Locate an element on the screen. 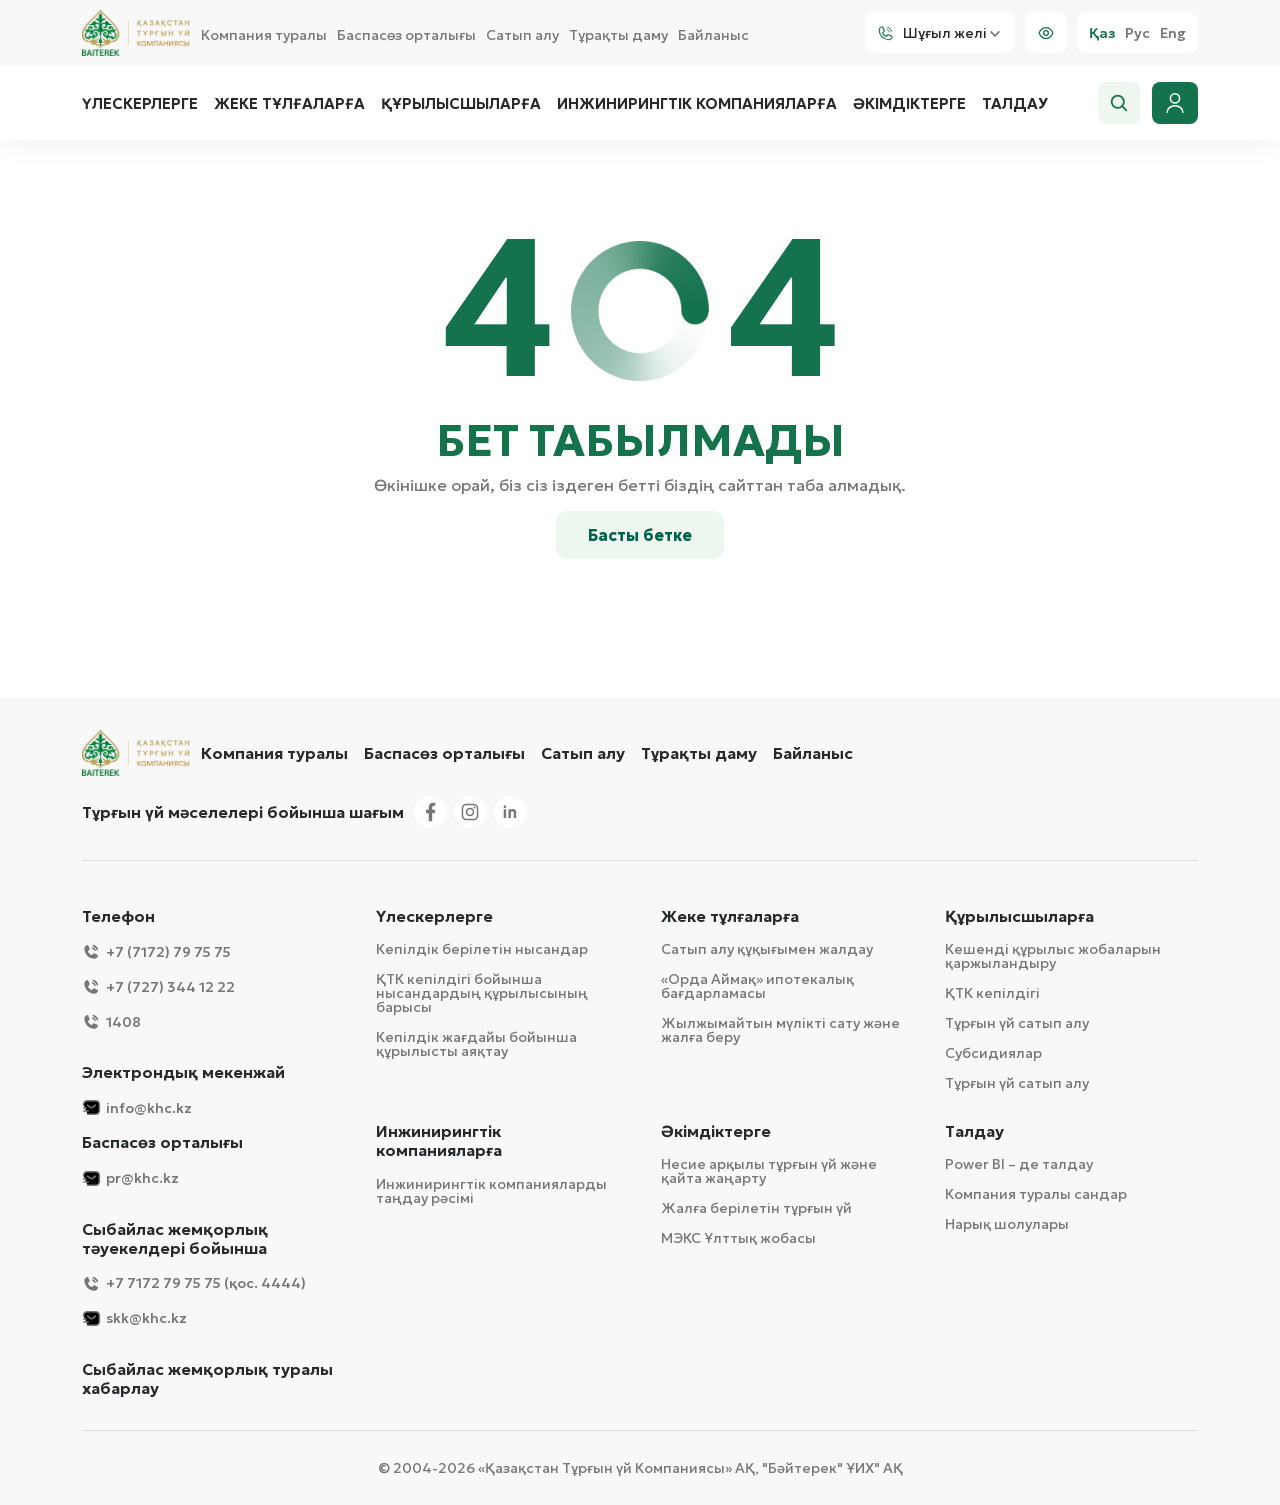  Компания туралы is located at coordinates (264, 35).